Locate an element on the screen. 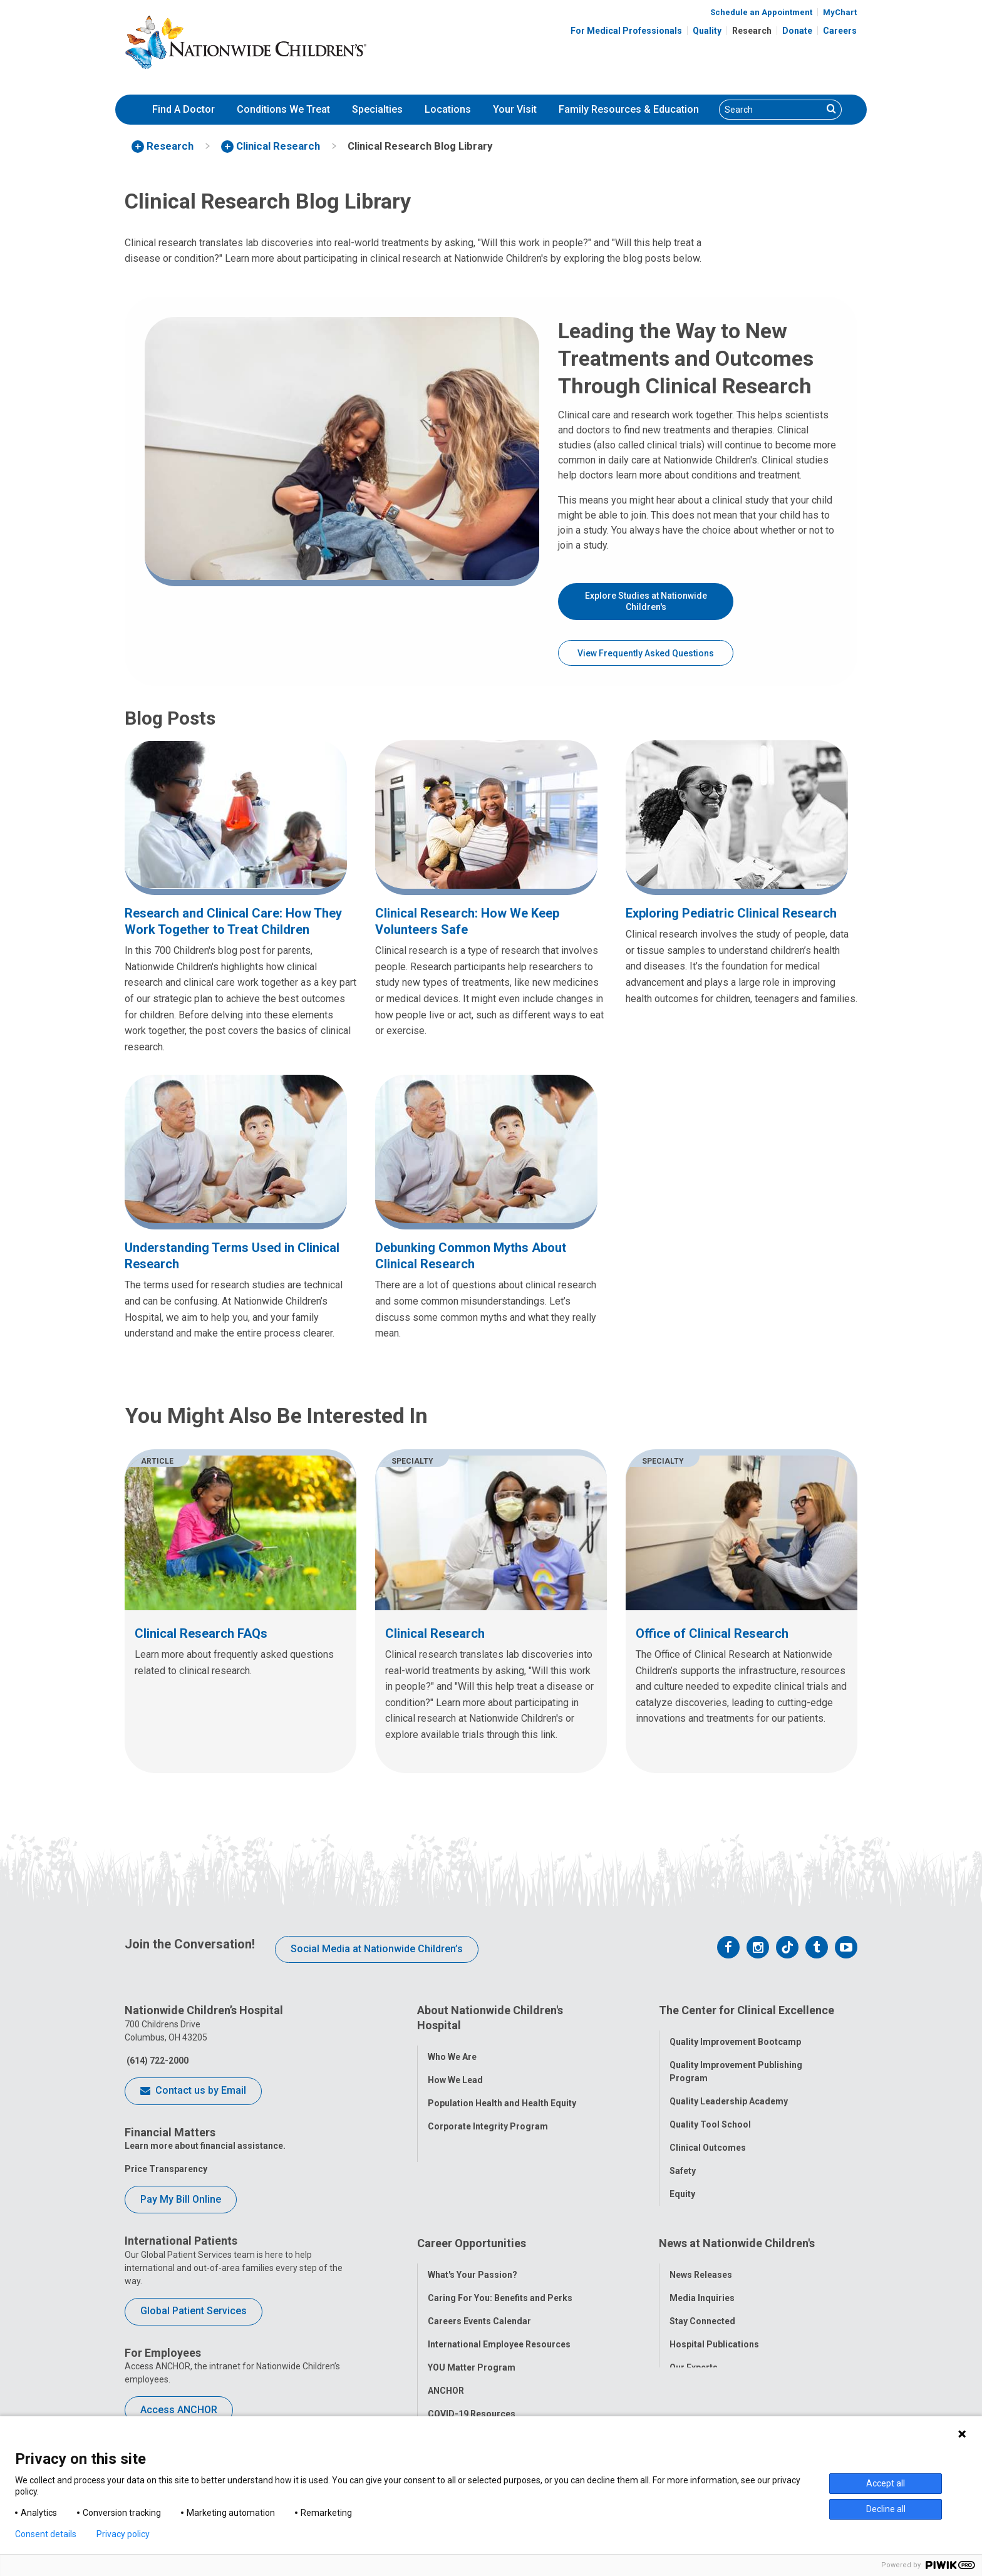  Quality Leadership Academy is located at coordinates (728, 2094).